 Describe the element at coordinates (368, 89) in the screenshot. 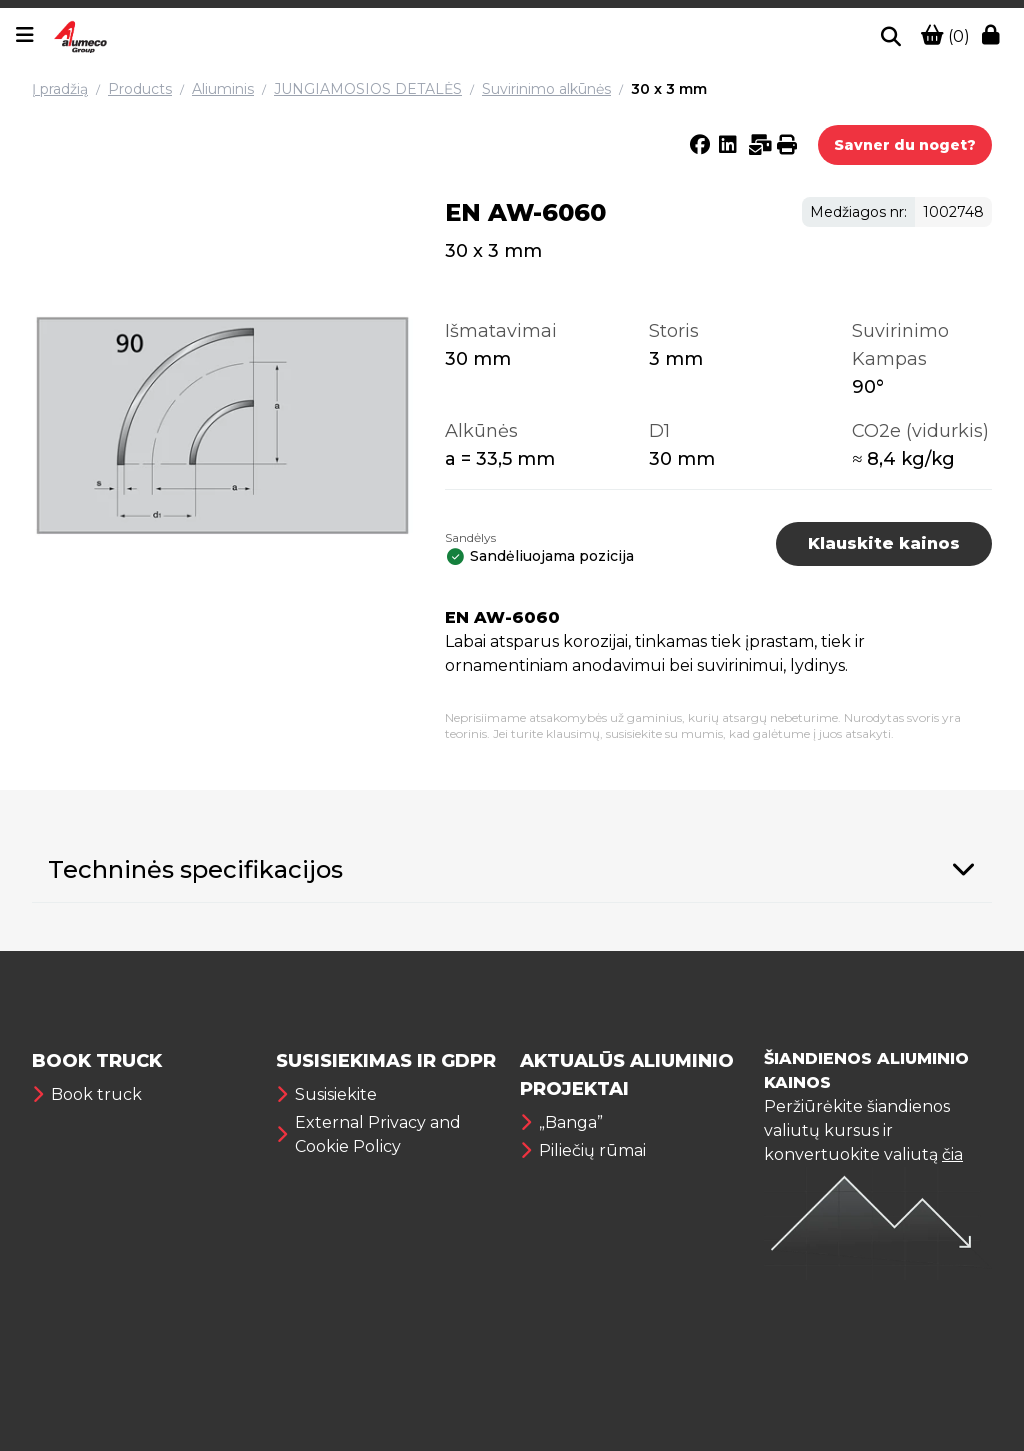

I see `JUNGIAMOSIOS DETALĖS` at that location.